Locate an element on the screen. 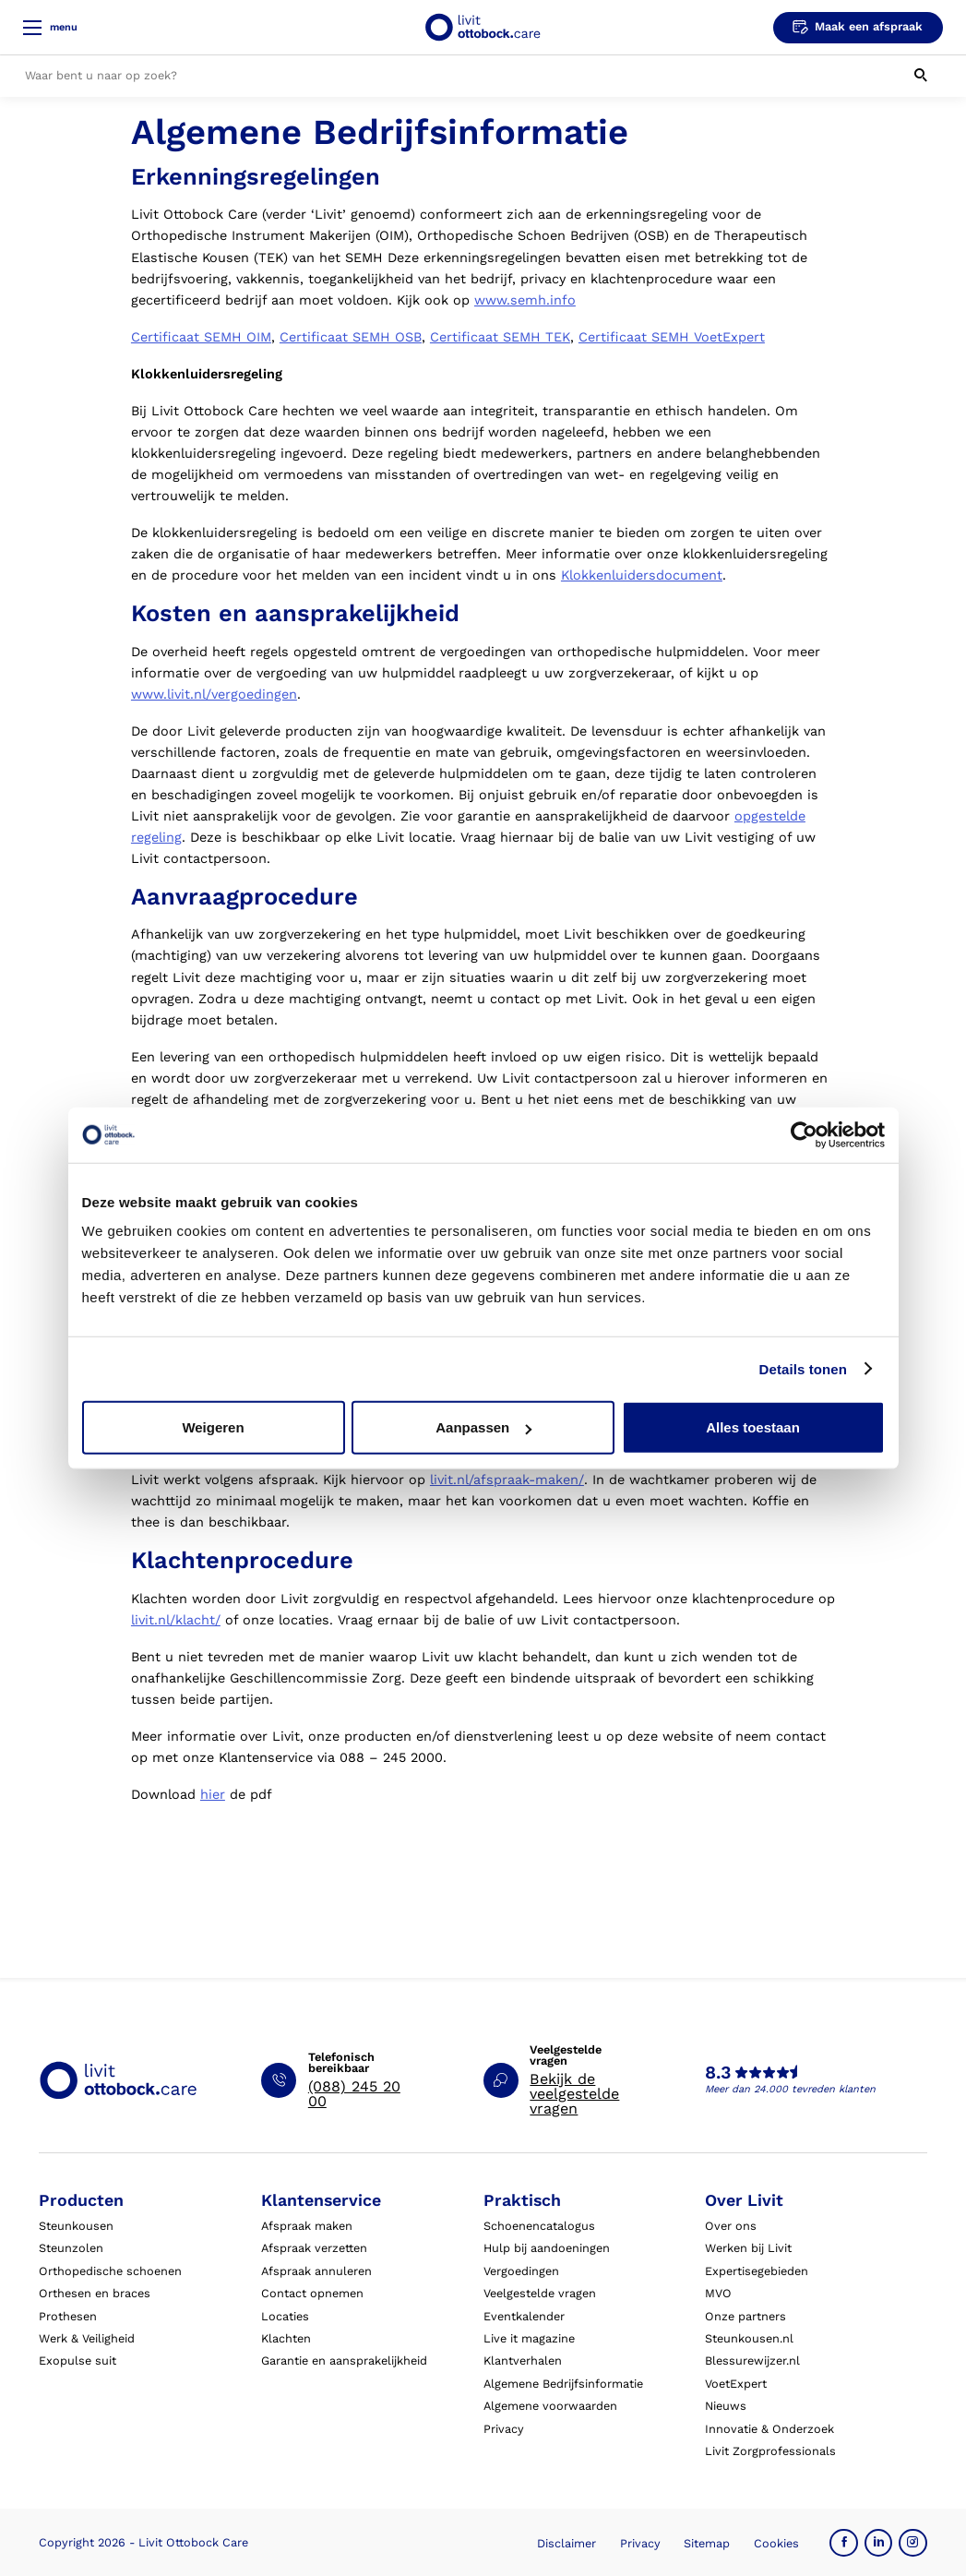 Image resolution: width=966 pixels, height=2576 pixels. Eventkalender is located at coordinates (524, 2316).